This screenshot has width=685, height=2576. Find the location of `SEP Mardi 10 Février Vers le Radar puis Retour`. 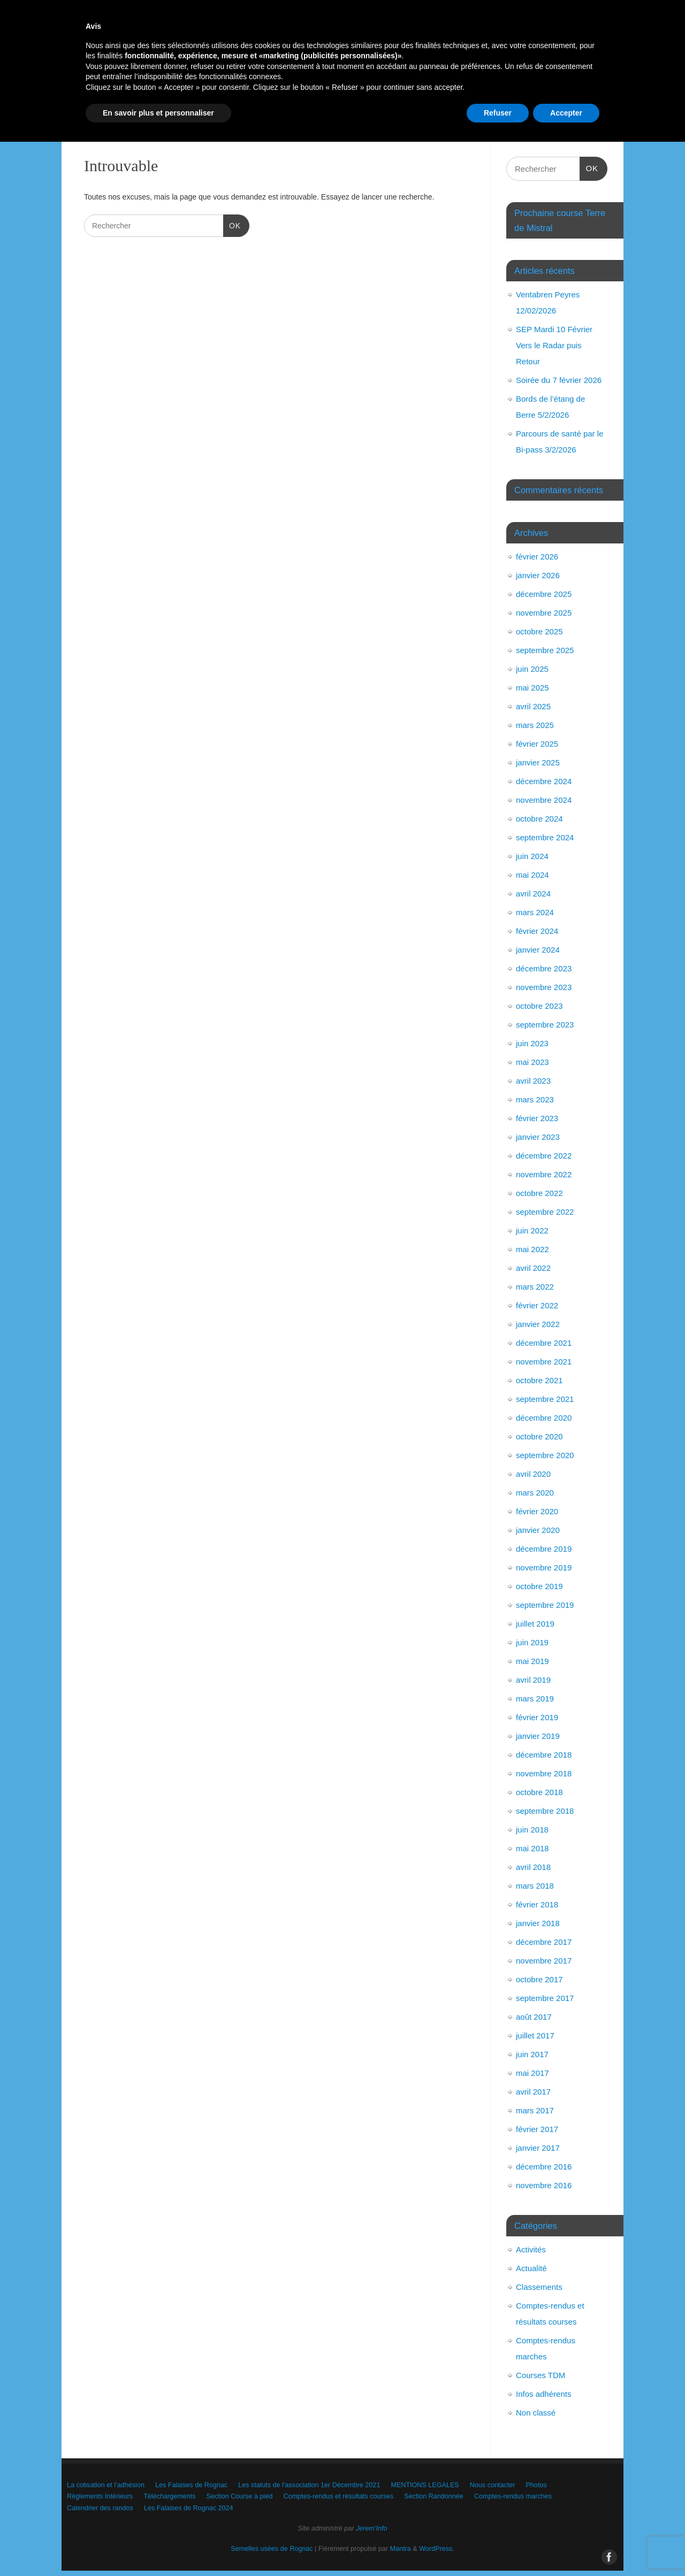

SEP Mardi 10 Février Vers le Radar puis Retour is located at coordinates (554, 345).